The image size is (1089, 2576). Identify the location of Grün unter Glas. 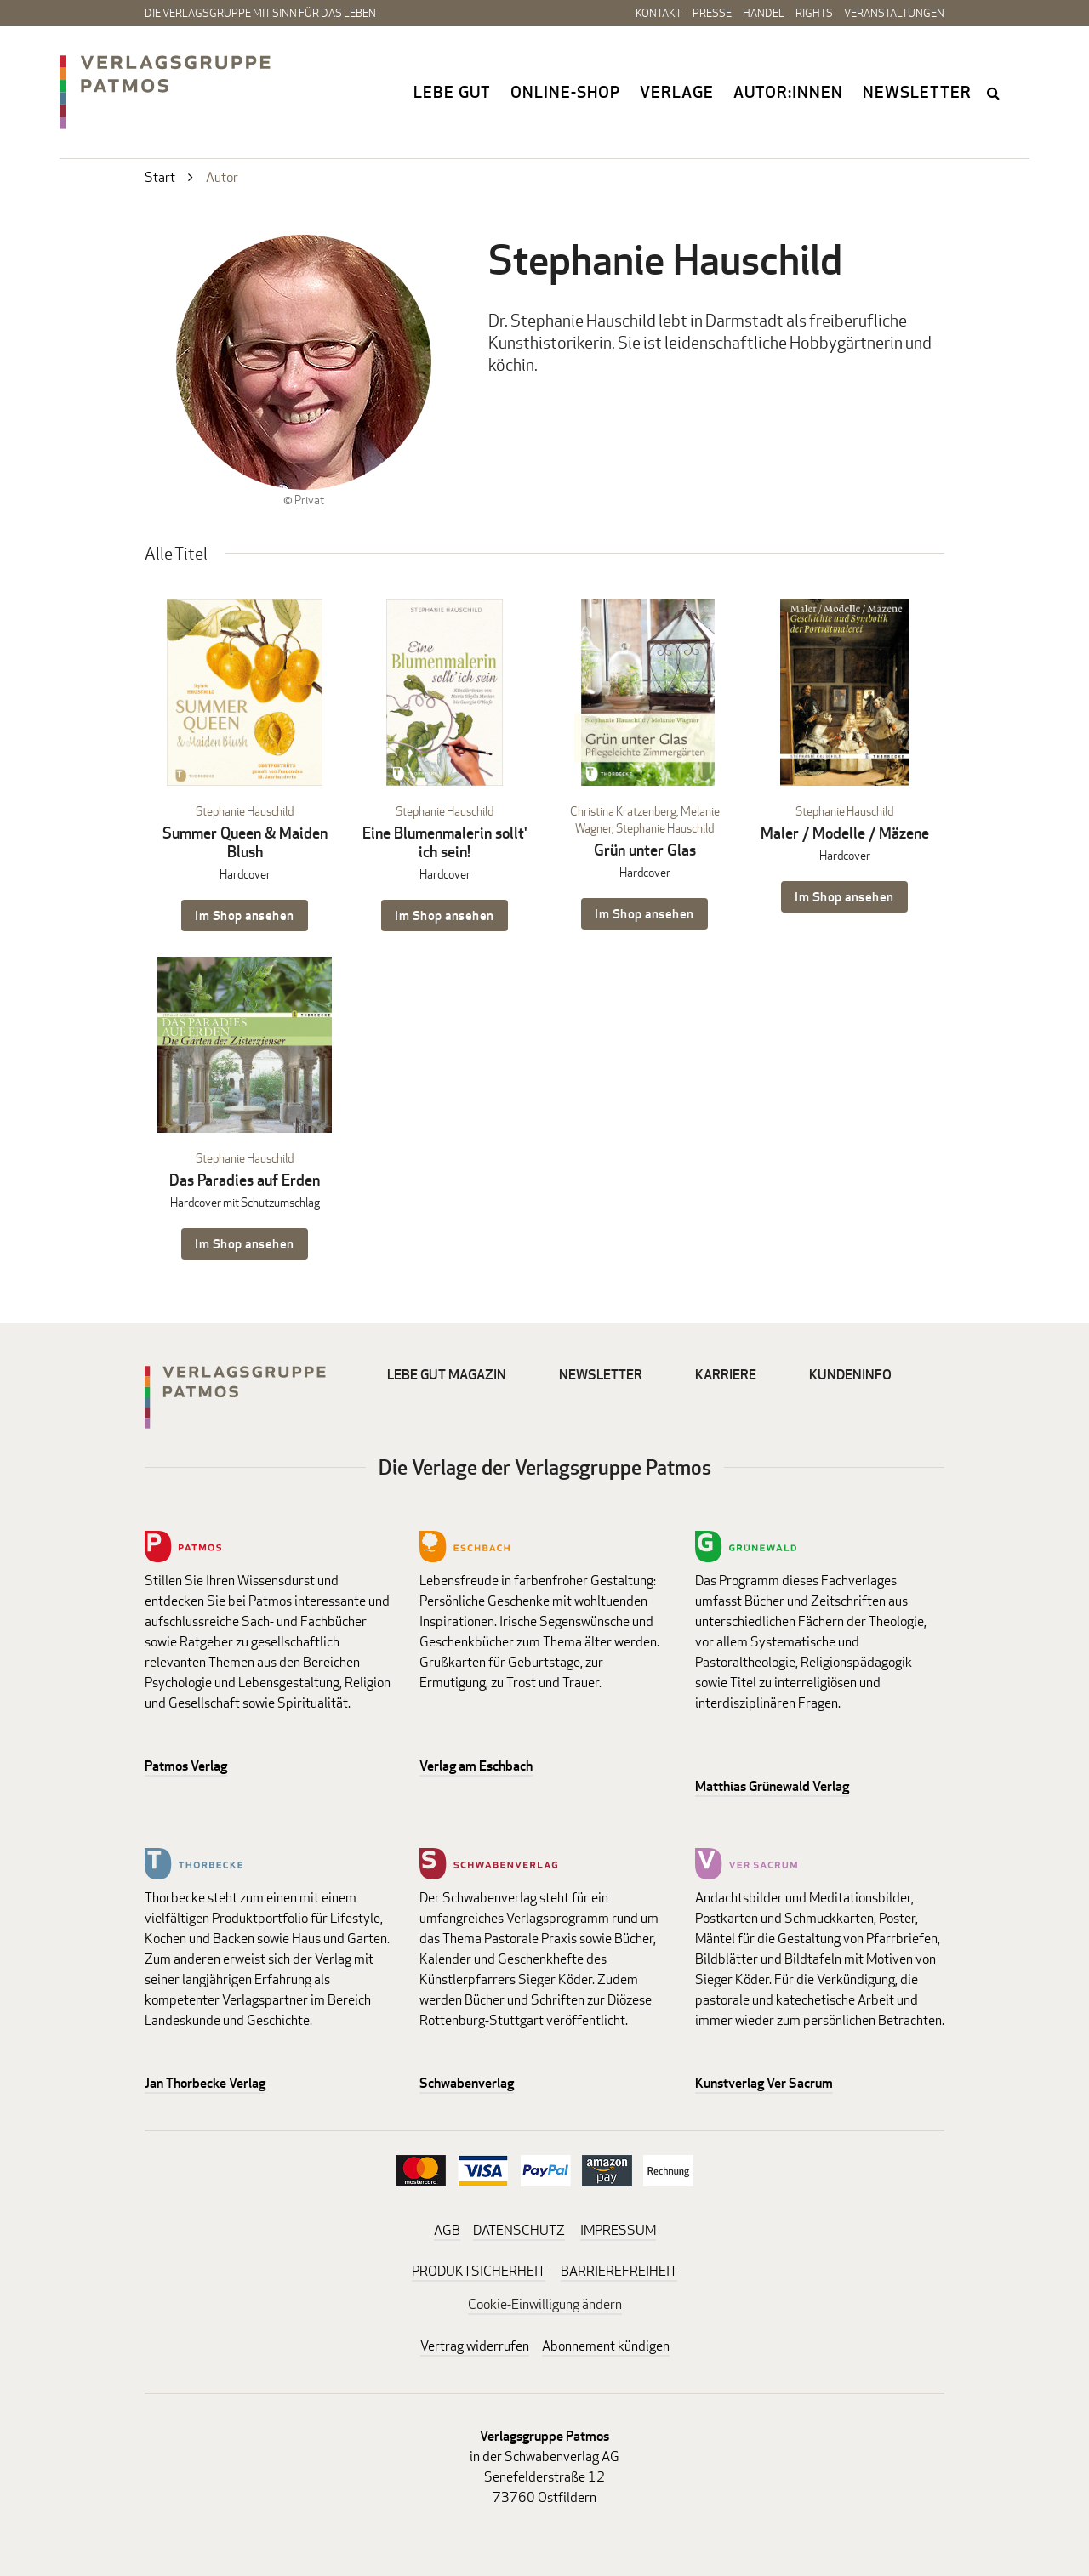
(645, 850).